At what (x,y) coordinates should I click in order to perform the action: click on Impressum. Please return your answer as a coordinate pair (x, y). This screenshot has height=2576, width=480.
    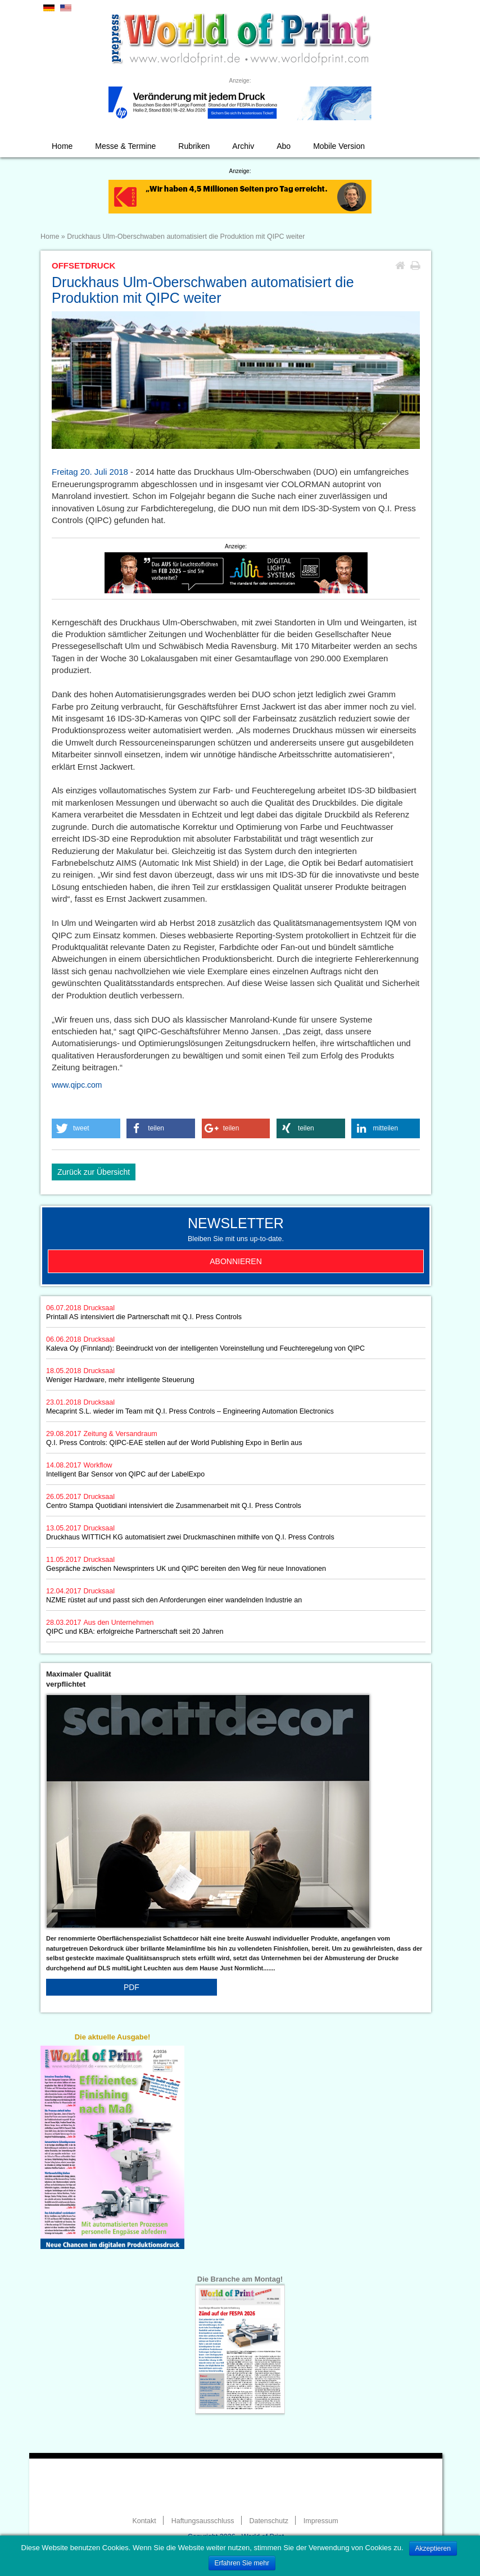
    Looking at the image, I should click on (321, 2521).